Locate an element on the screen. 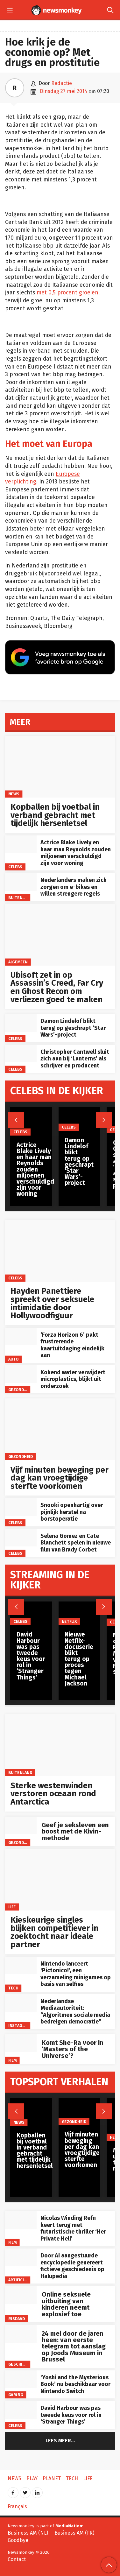 The image size is (120, 2576). Contact is located at coordinates (17, 2559).